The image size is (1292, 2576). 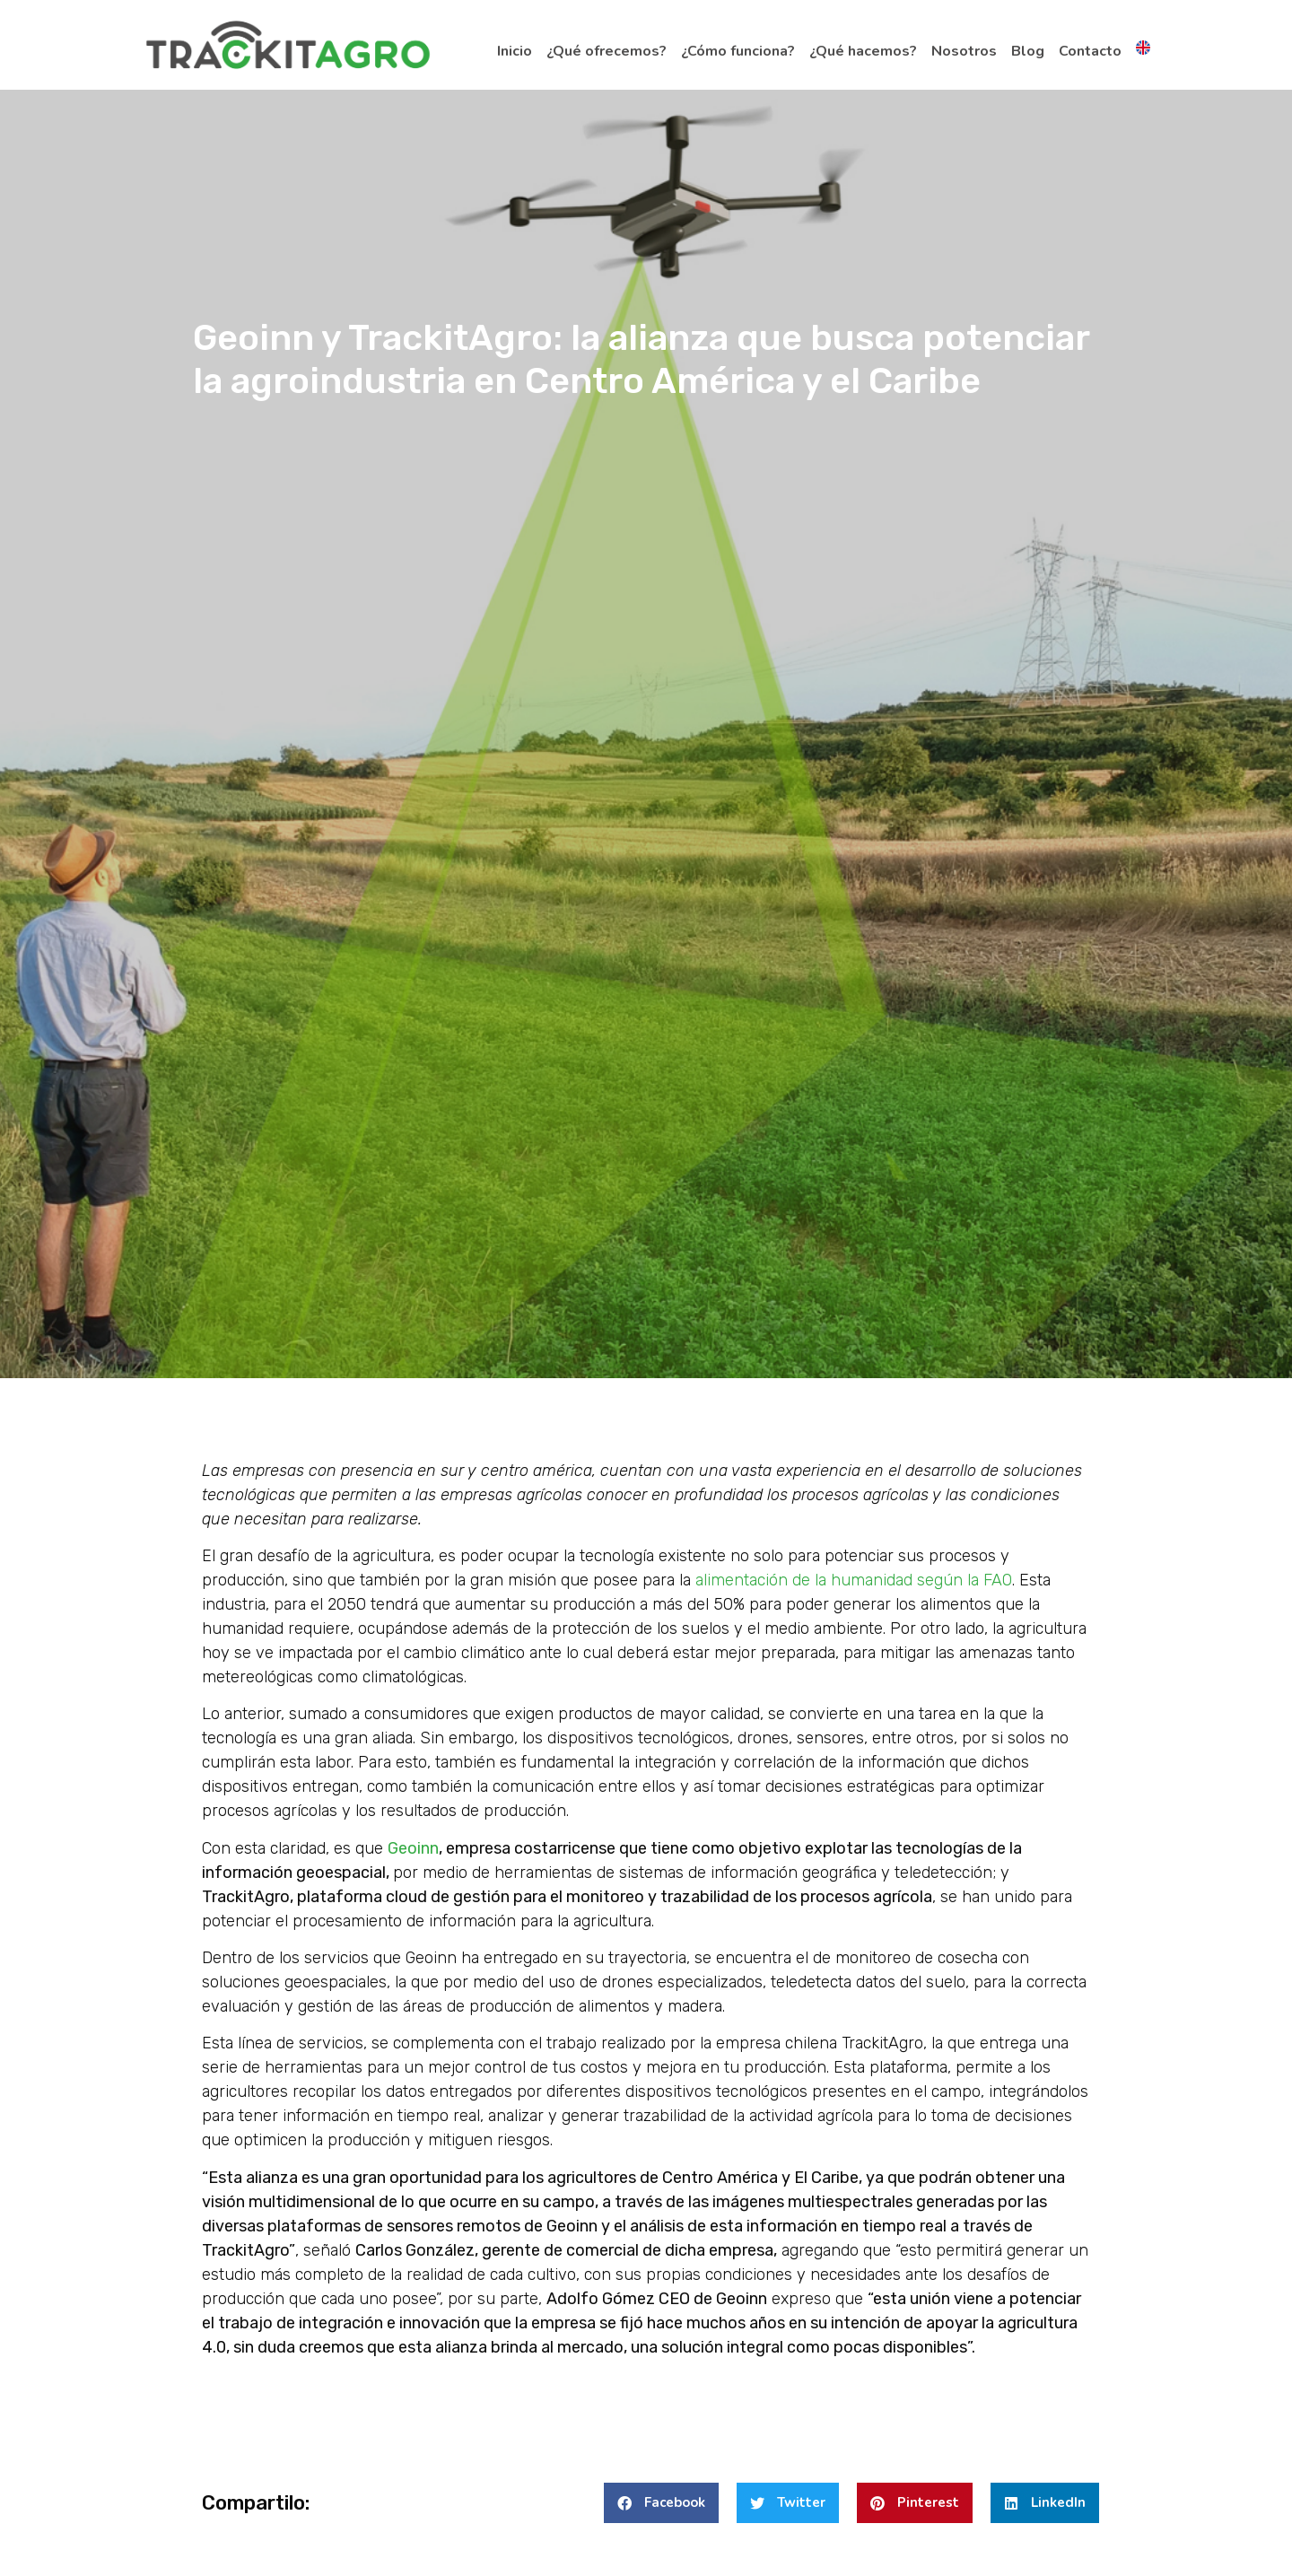 I want to click on Inicio, so click(x=514, y=51).